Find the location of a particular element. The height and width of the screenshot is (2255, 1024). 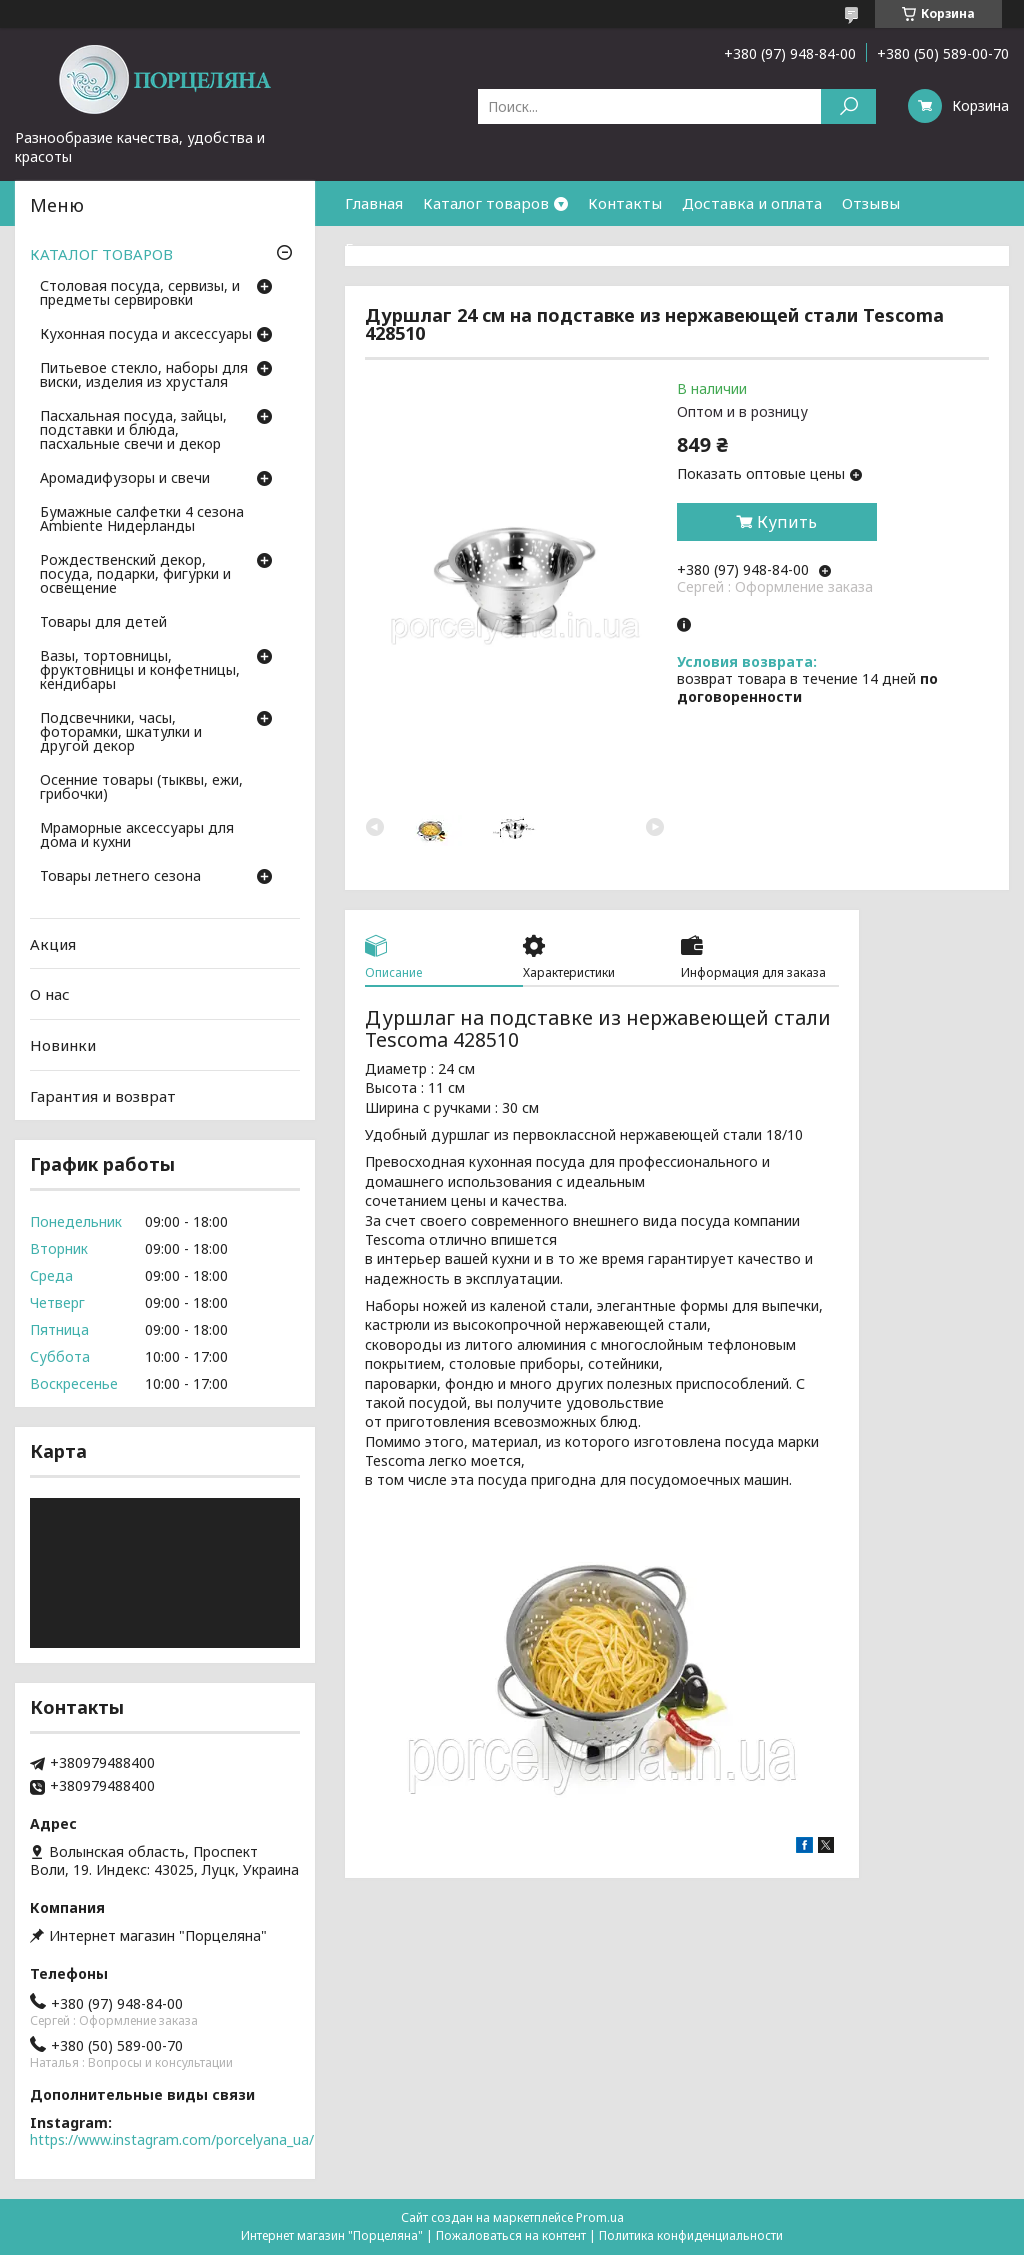

https://www.instagram.com/porcelyana_ua/ is located at coordinates (172, 2139).